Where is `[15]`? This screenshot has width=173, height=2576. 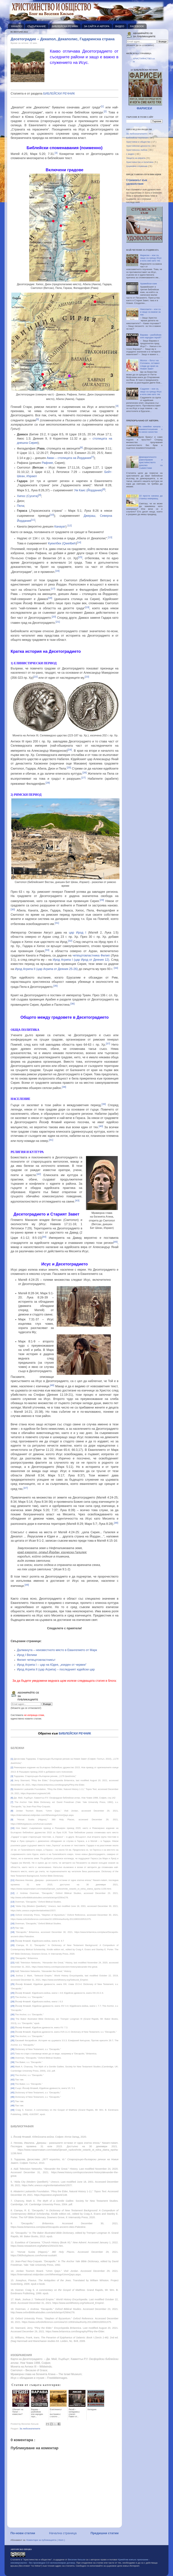
[15] is located at coordinates (80, 557).